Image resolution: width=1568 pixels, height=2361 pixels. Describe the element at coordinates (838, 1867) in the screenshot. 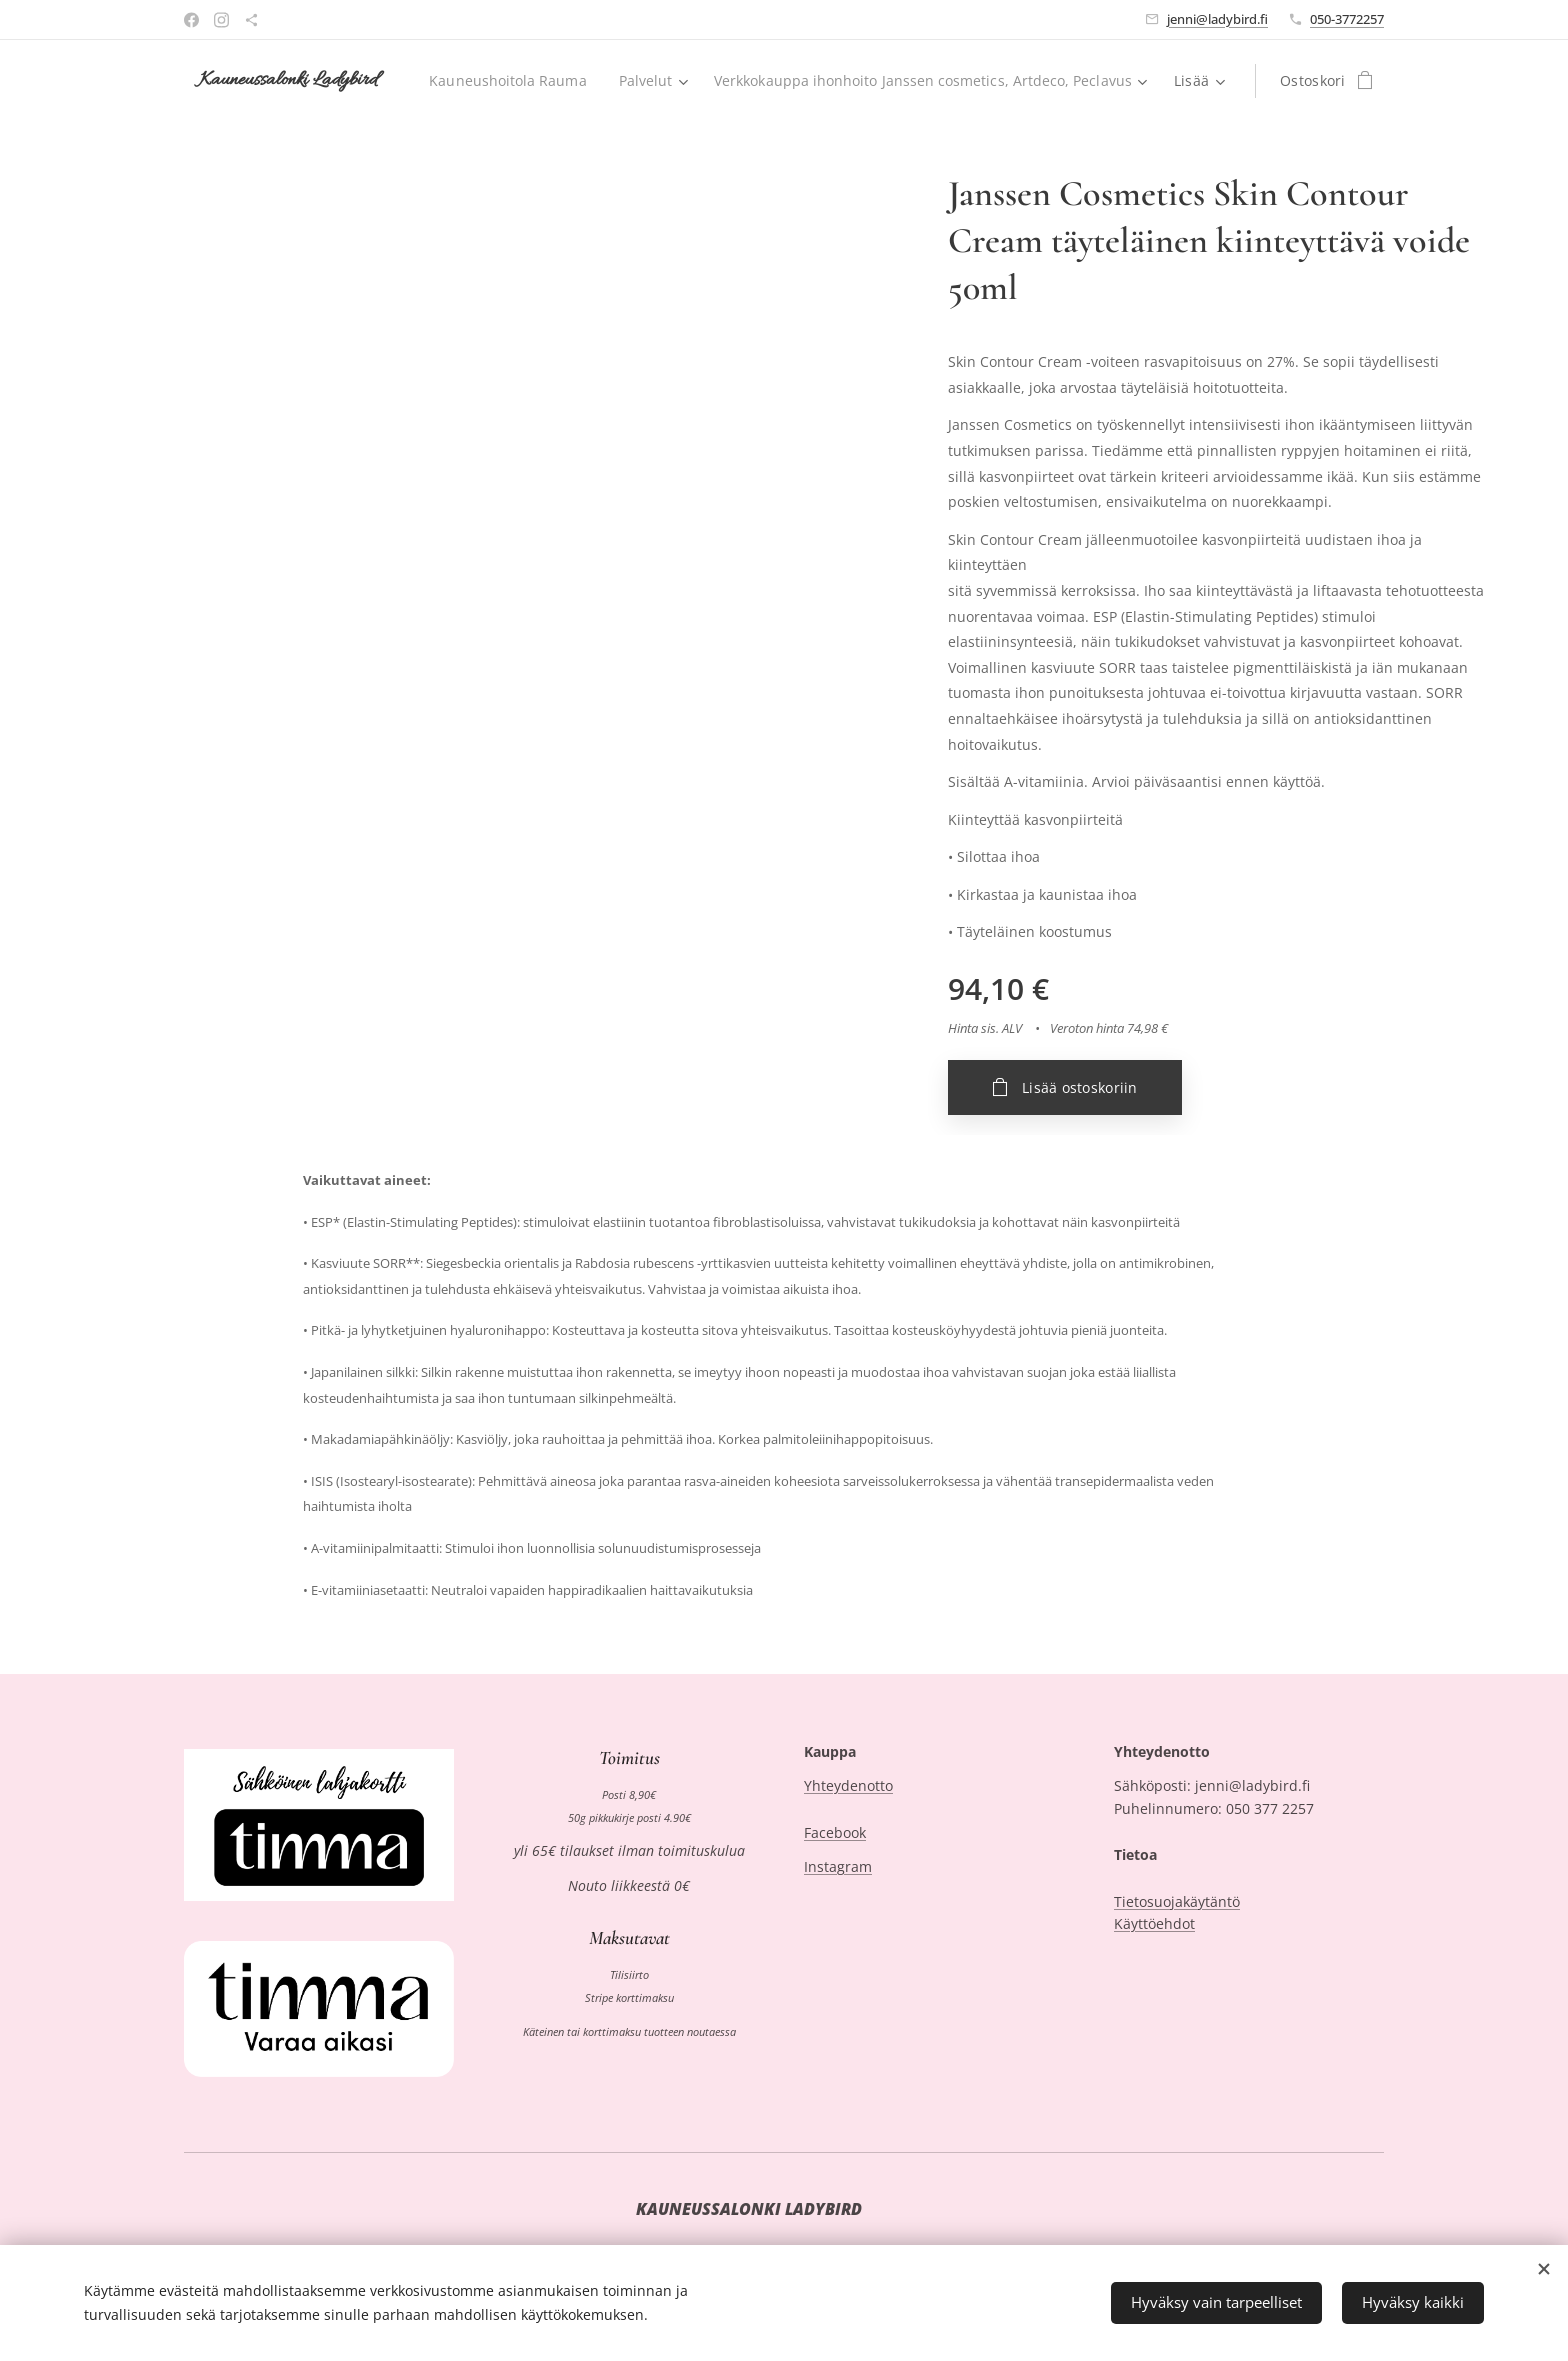

I see `Instagram` at that location.